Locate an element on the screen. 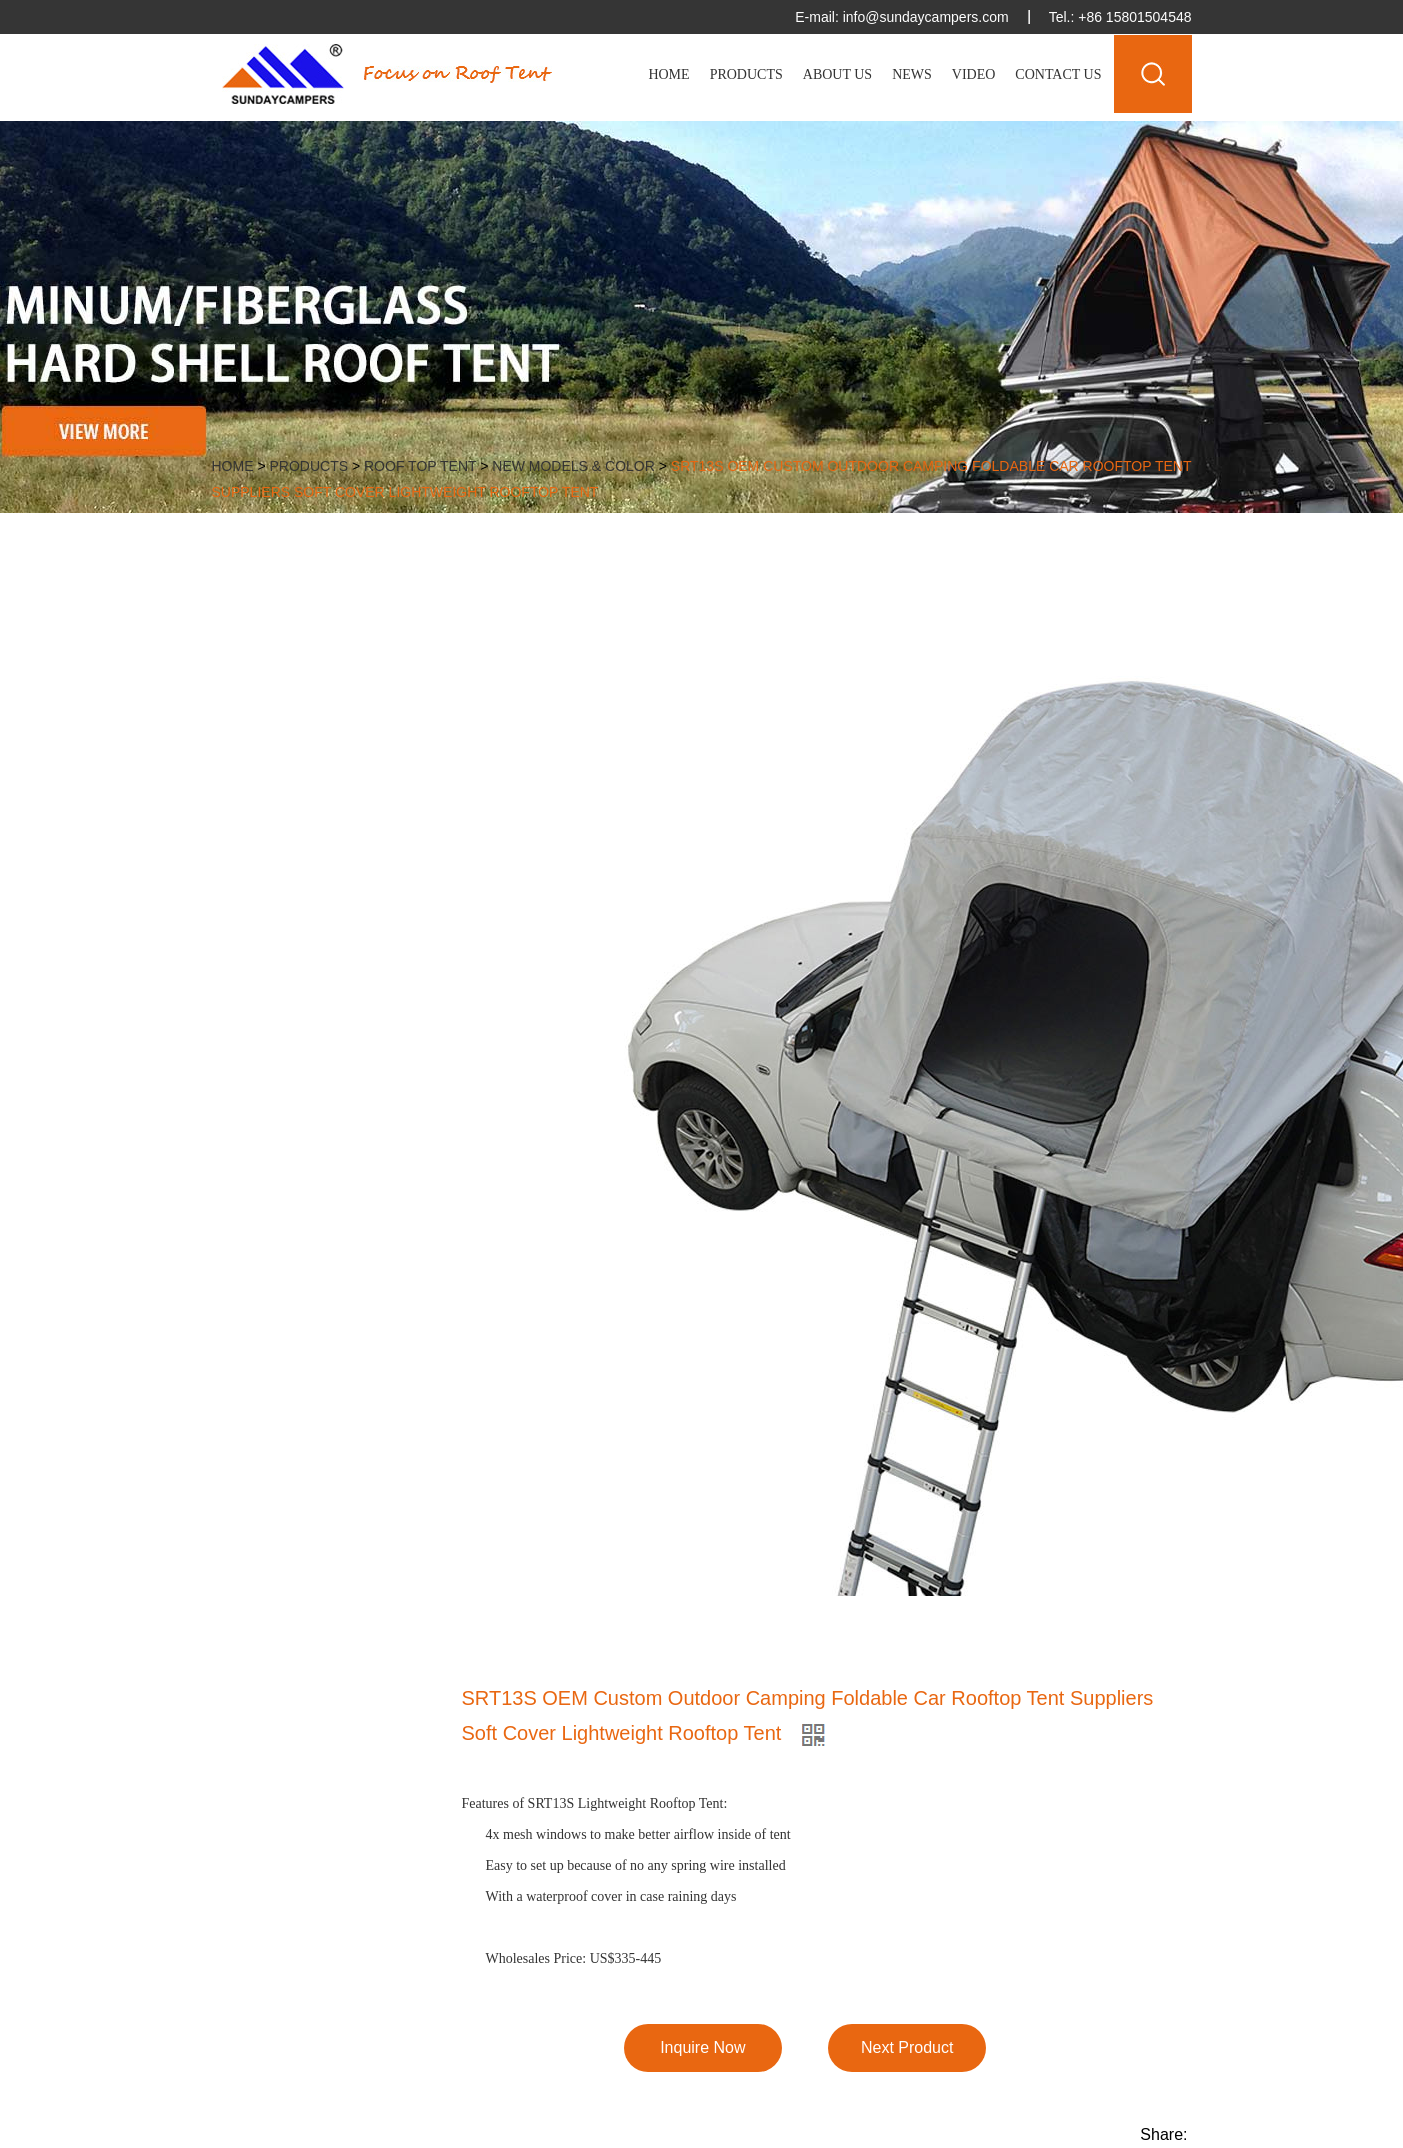  About Us is located at coordinates (837, 74).